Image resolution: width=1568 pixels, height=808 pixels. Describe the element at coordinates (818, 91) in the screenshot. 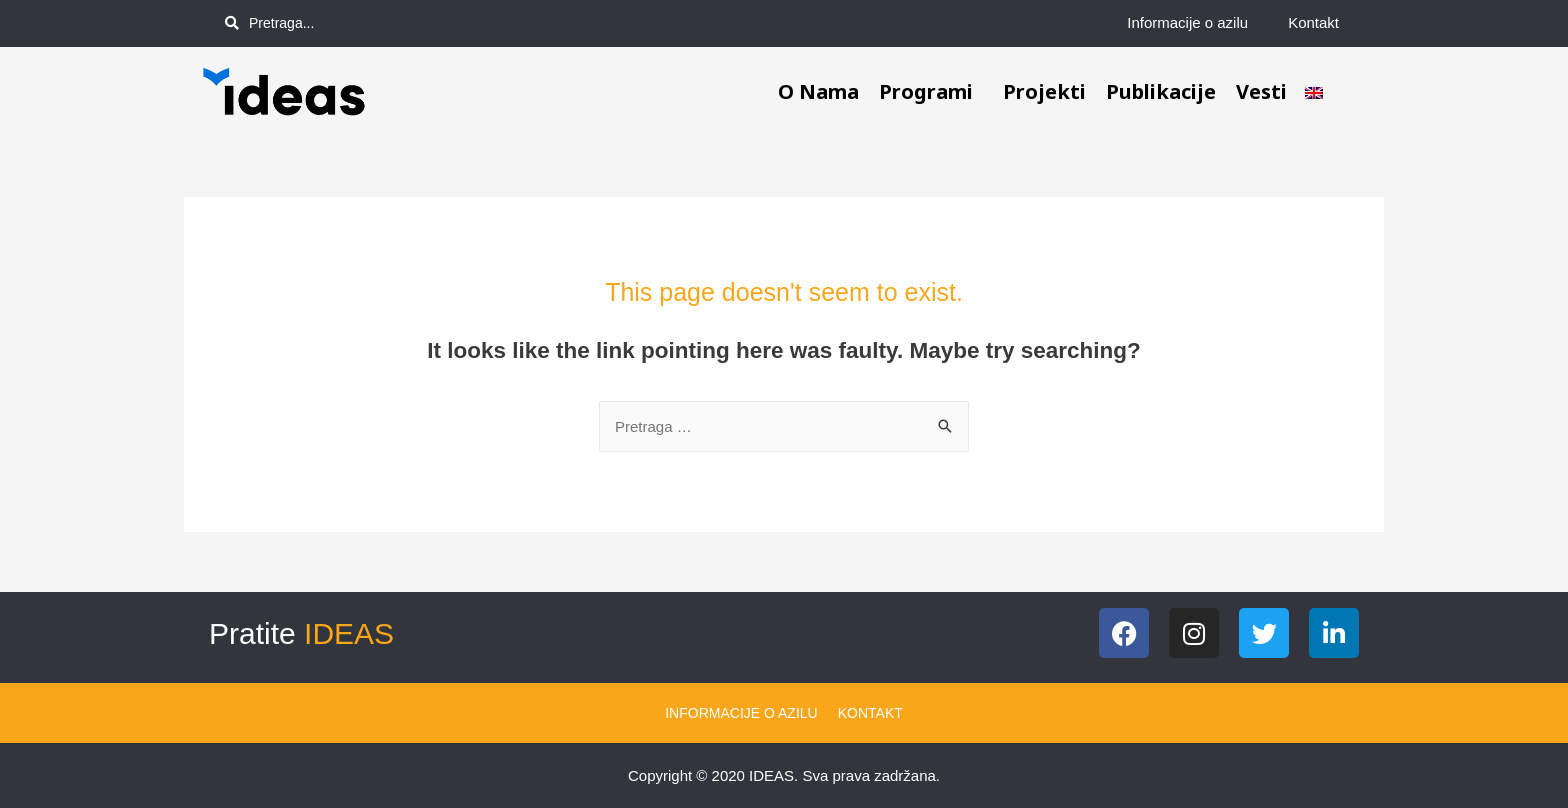

I see `O nama` at that location.